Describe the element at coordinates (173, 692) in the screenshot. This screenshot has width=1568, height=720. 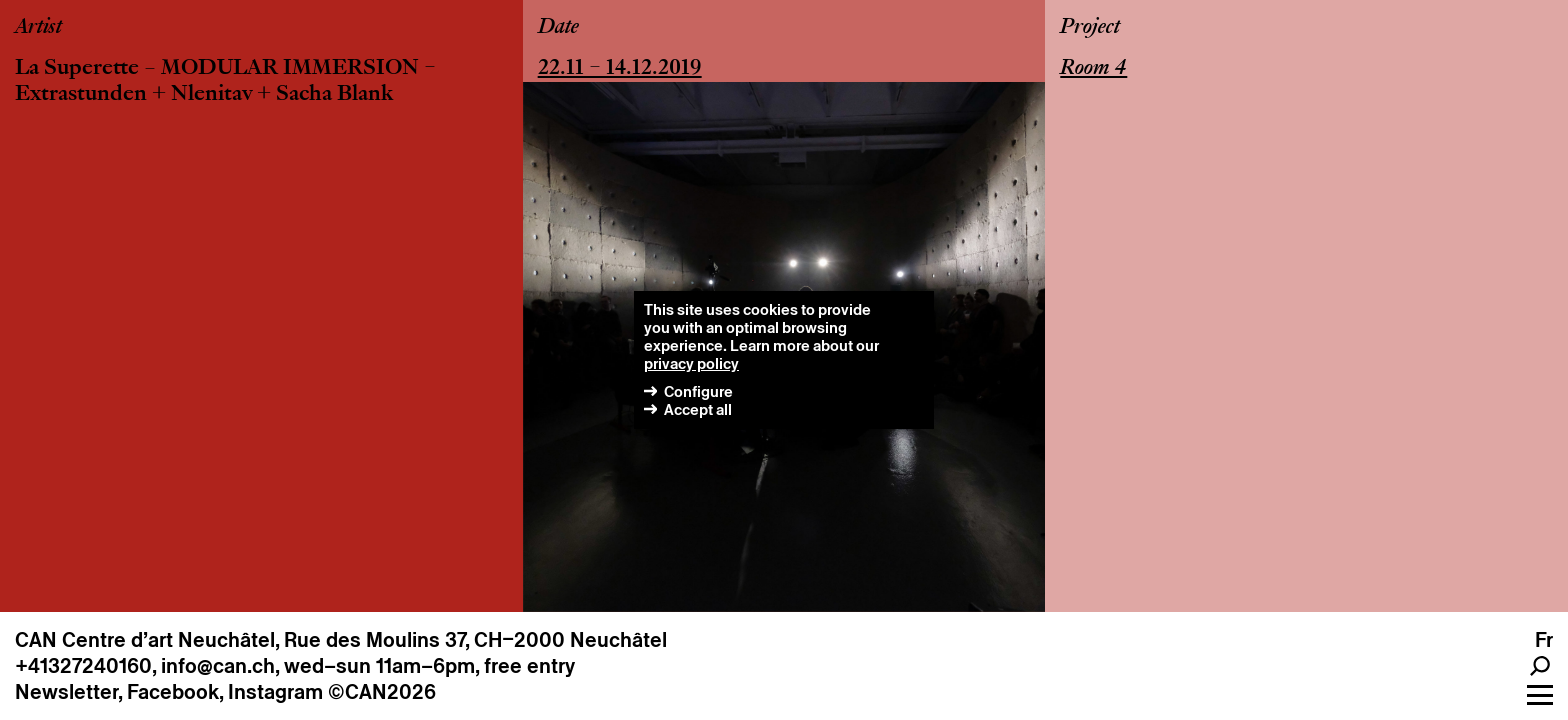
I see `Facebook` at that location.